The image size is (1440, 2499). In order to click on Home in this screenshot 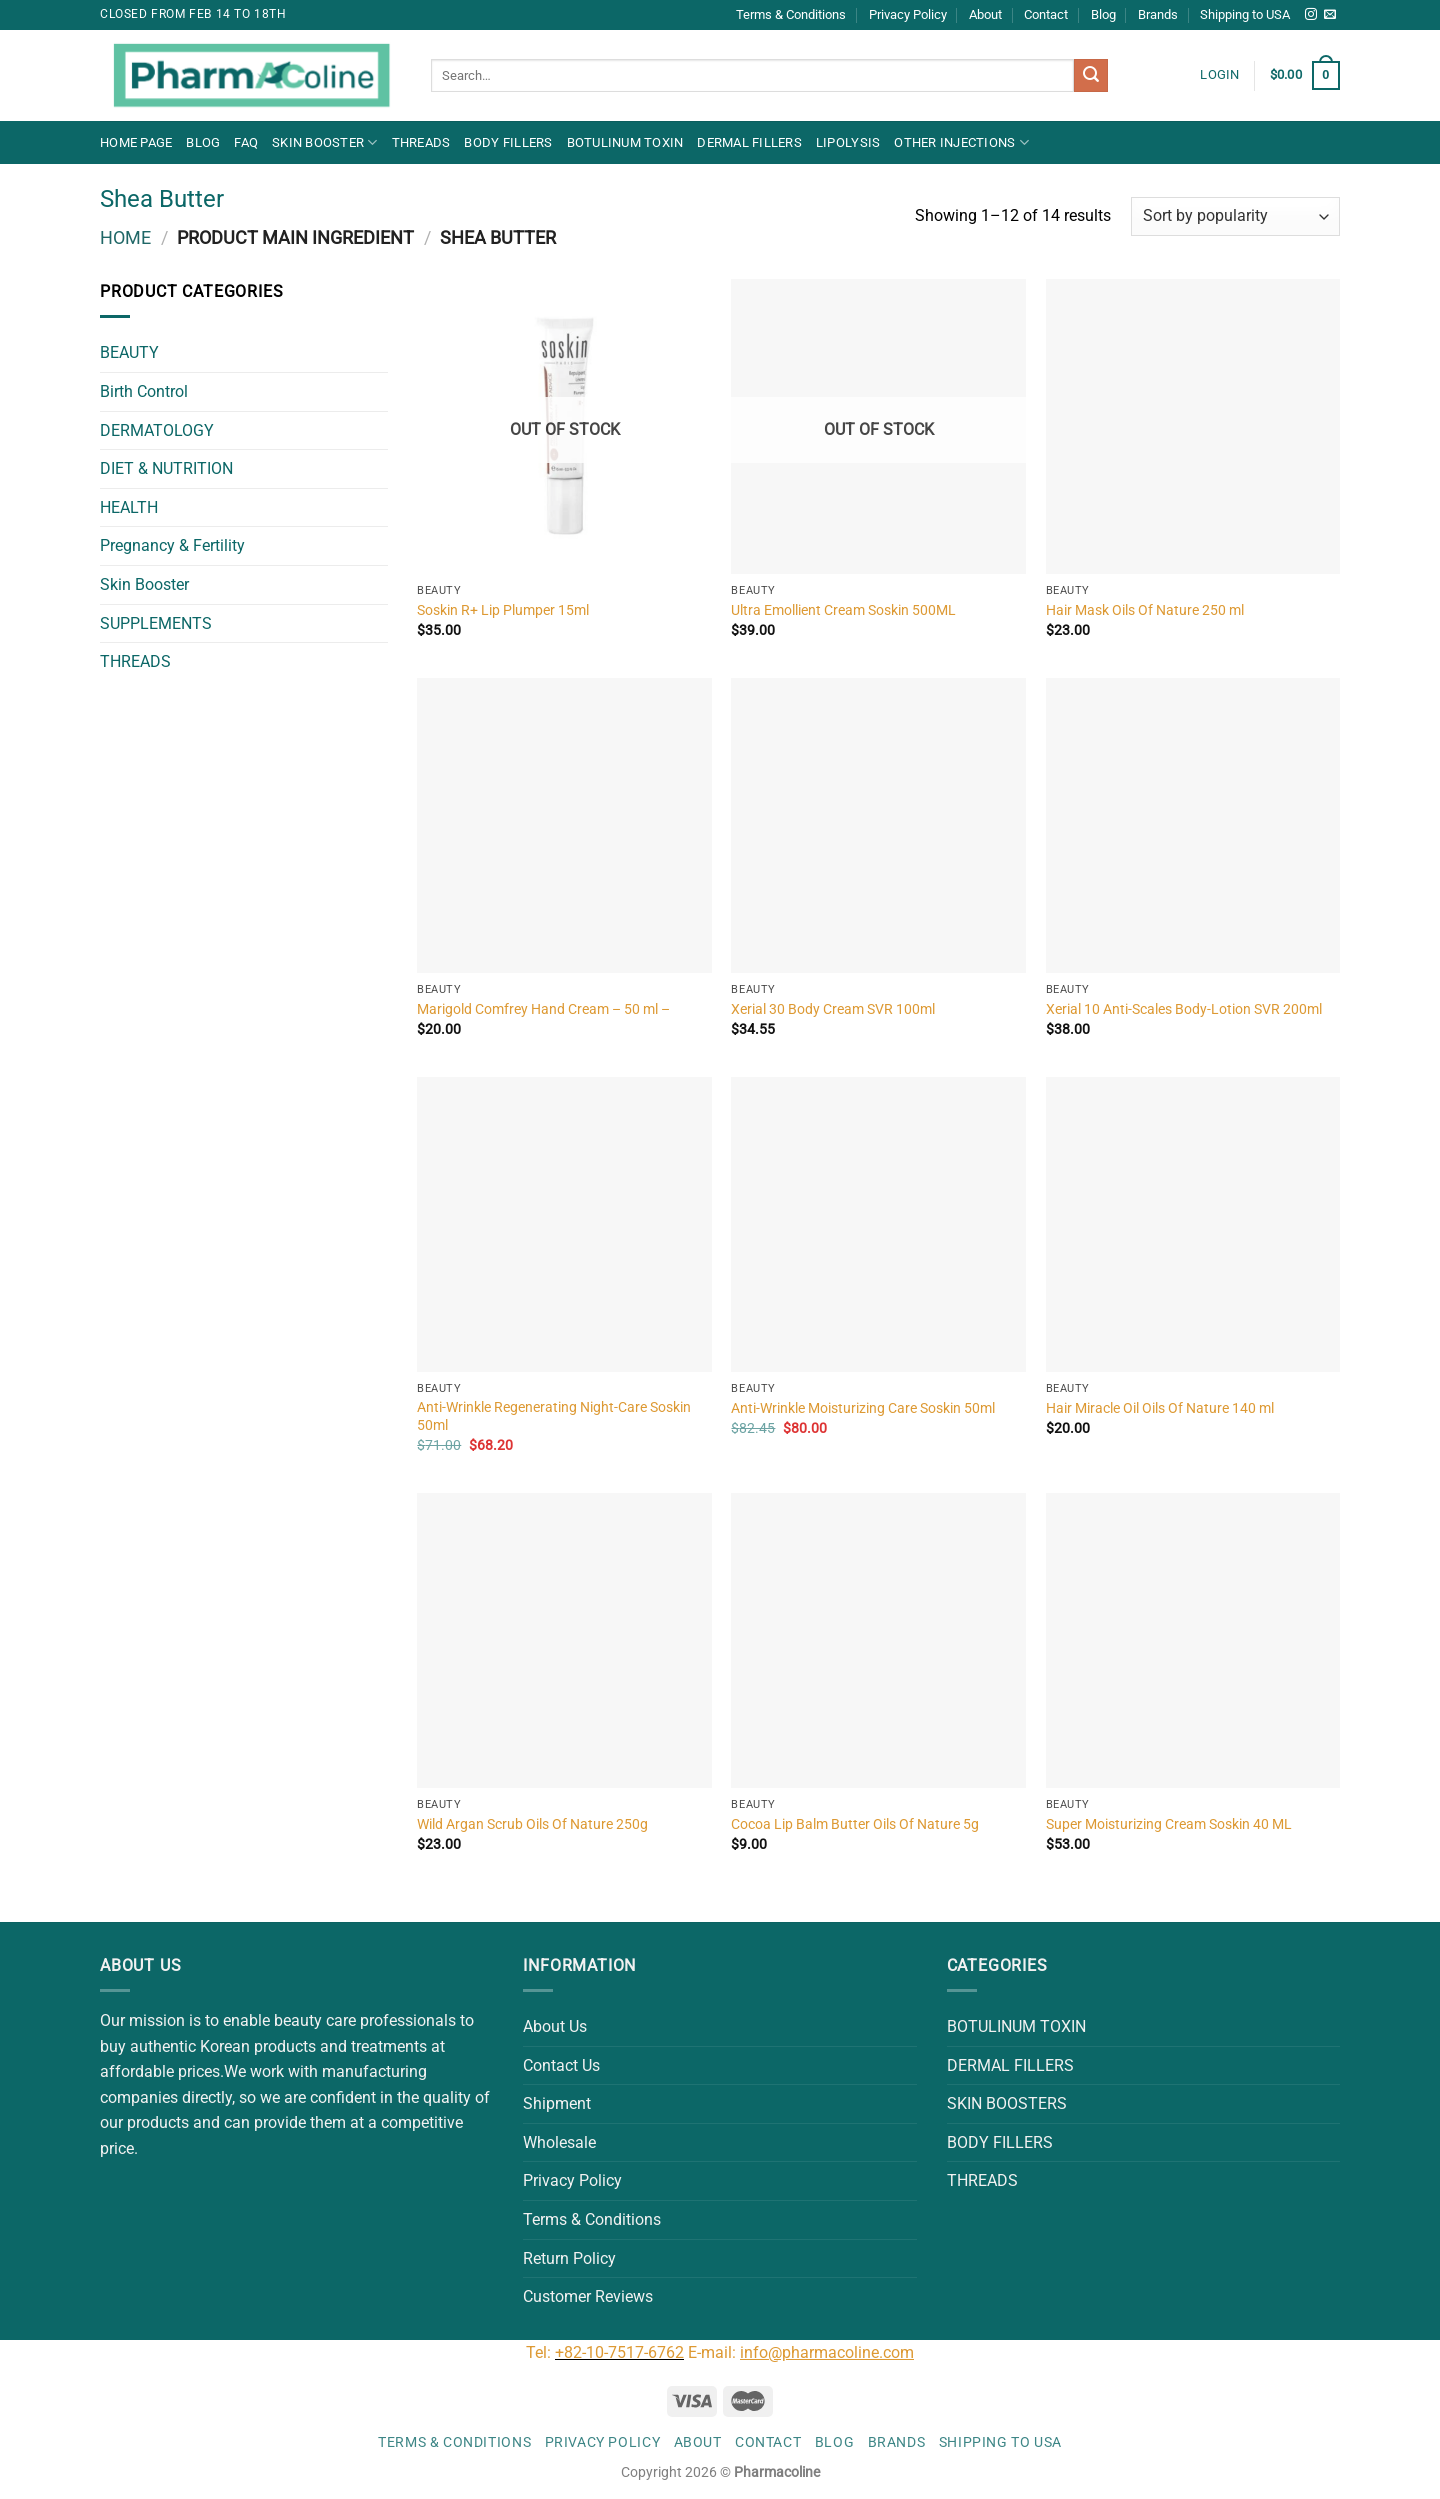, I will do `click(125, 237)`.